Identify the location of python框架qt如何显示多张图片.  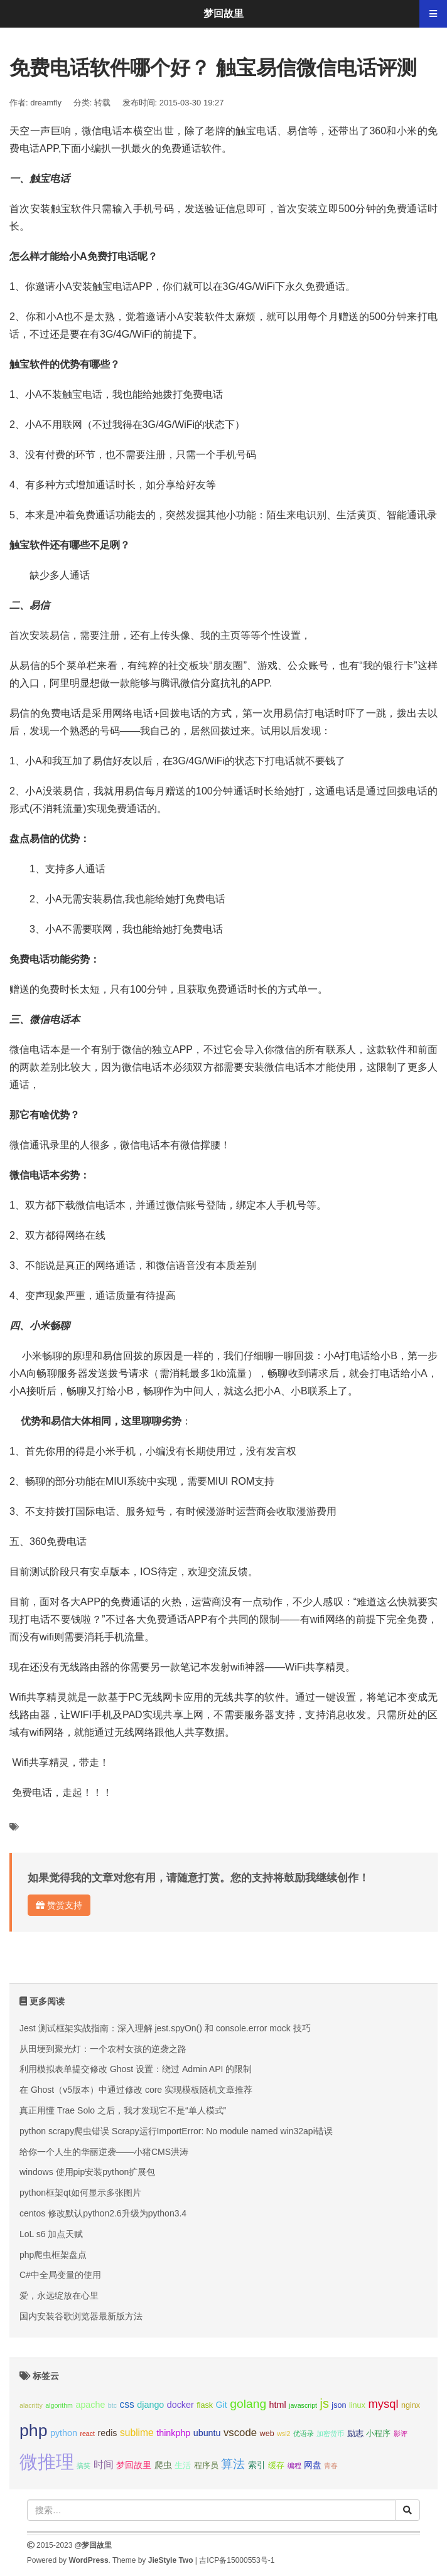
(80, 2193).